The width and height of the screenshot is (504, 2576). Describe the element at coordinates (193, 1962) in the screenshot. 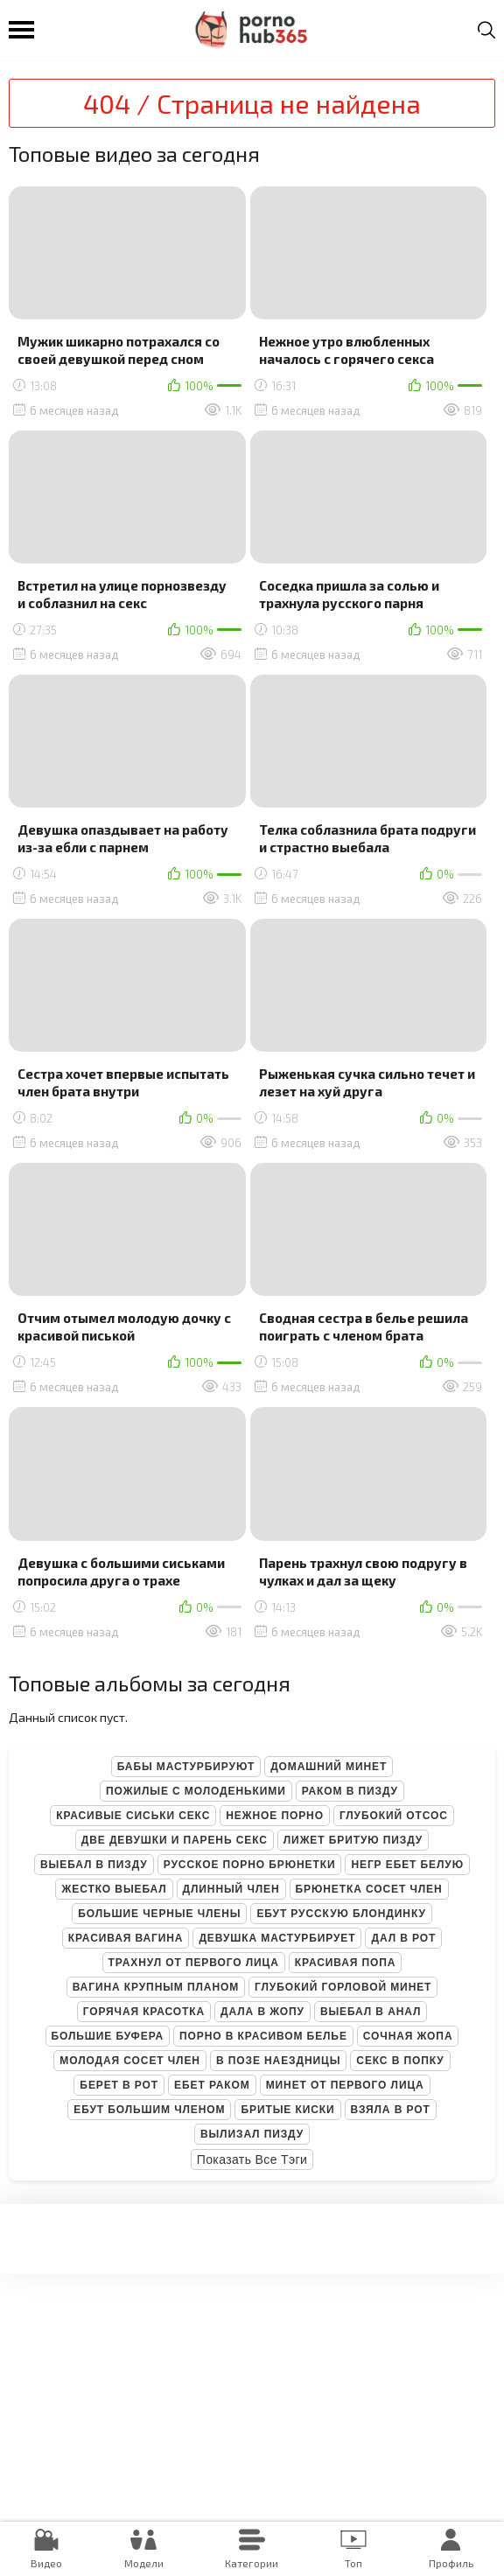

I see `Трахнул от первого лица` at that location.